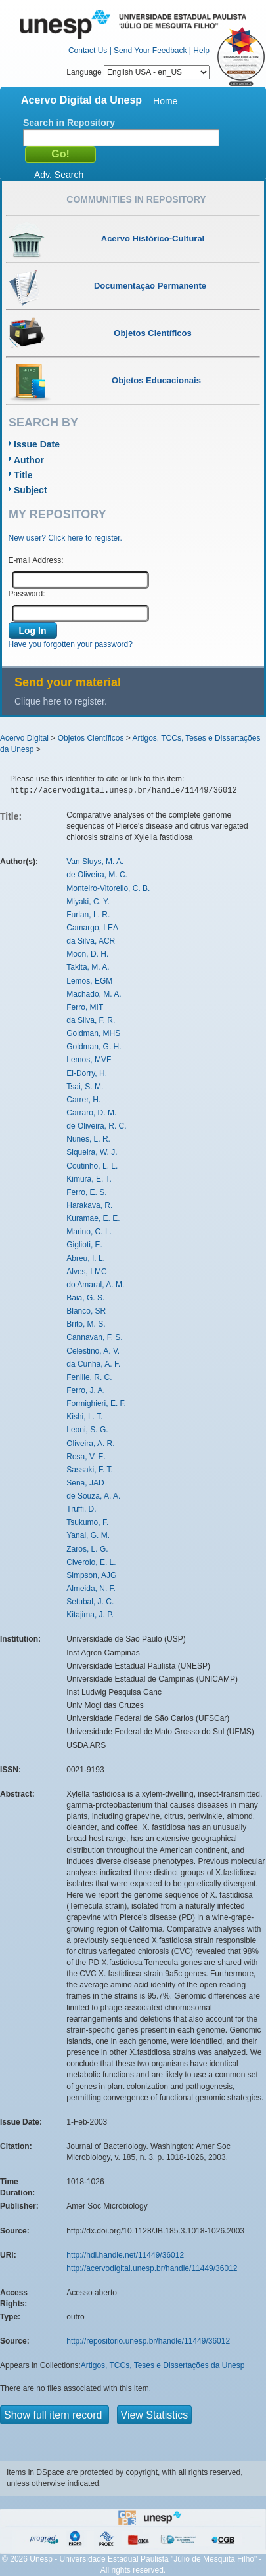  What do you see at coordinates (93, 994) in the screenshot?
I see `Machado, M. A.` at bounding box center [93, 994].